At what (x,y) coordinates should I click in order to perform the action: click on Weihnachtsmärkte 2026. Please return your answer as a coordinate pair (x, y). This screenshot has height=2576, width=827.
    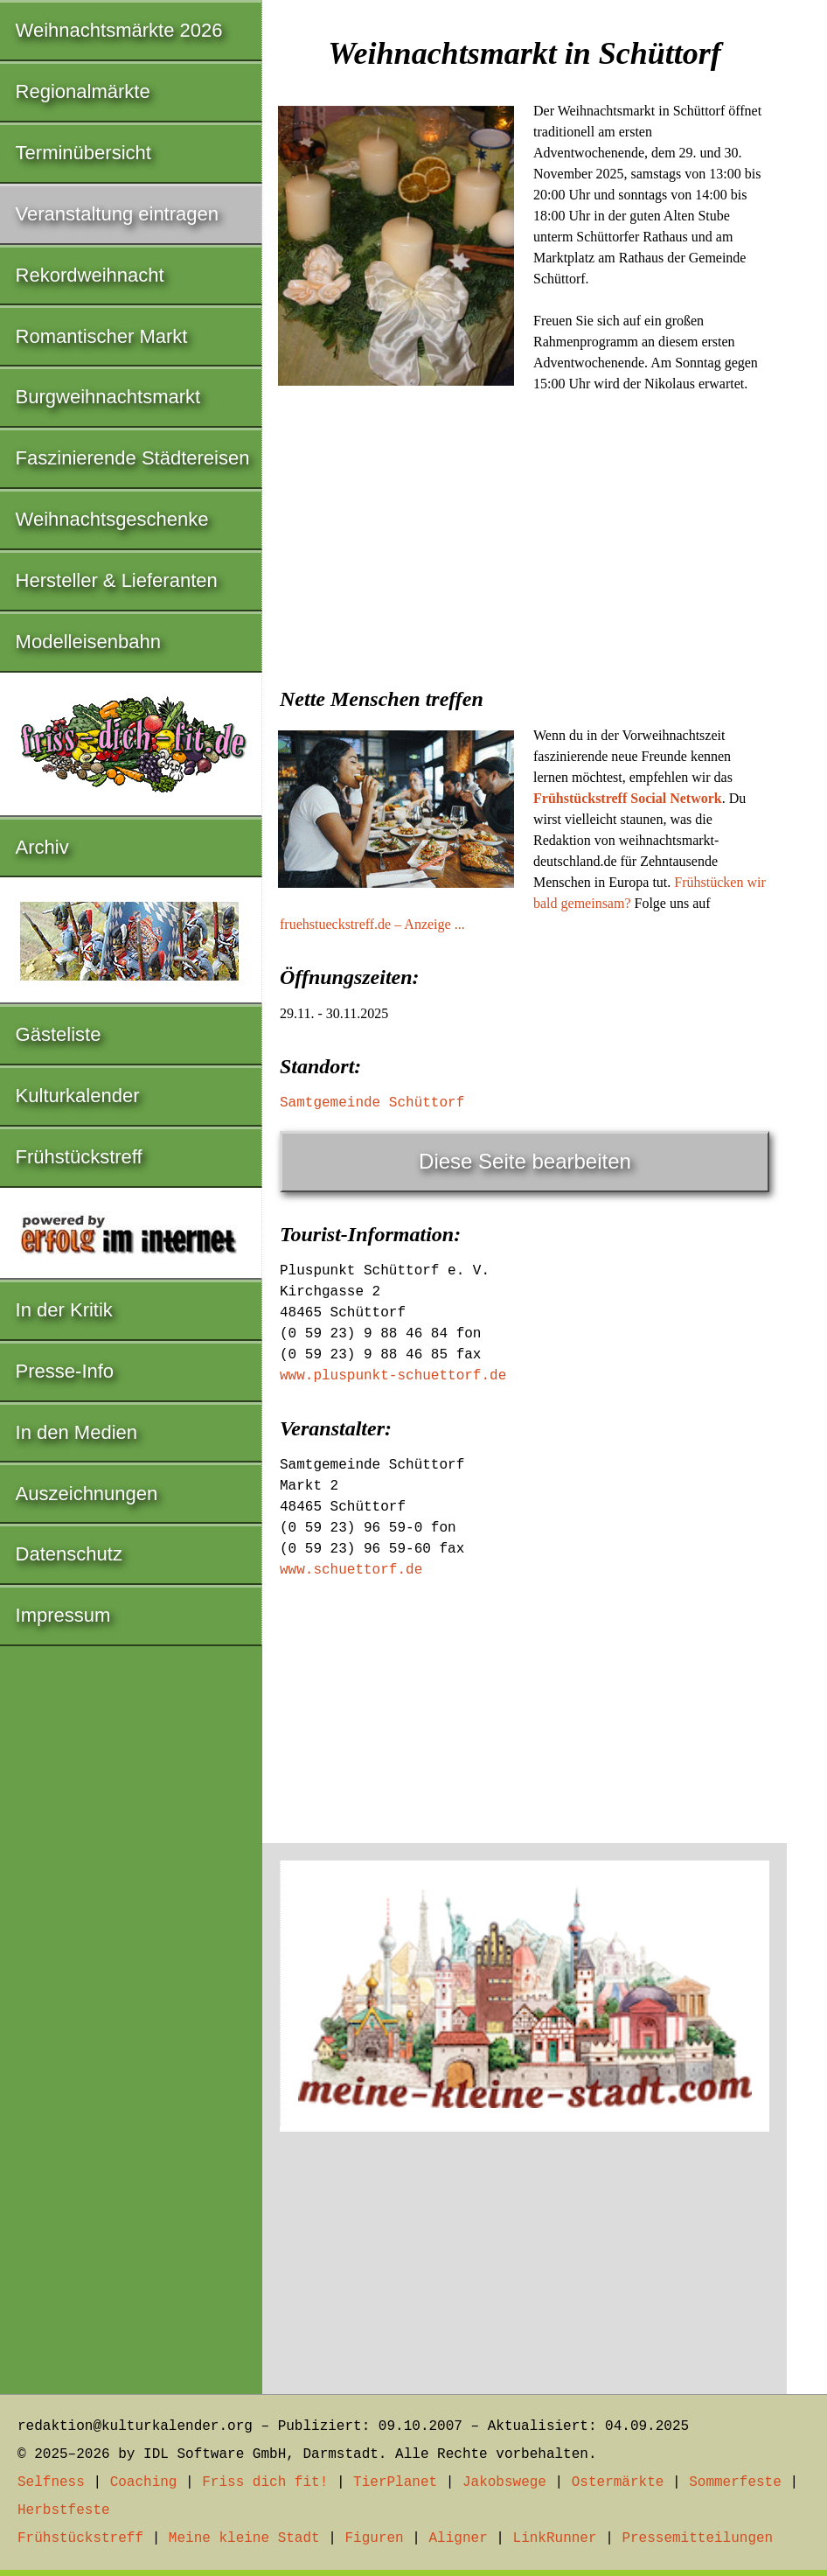
    Looking at the image, I should click on (119, 30).